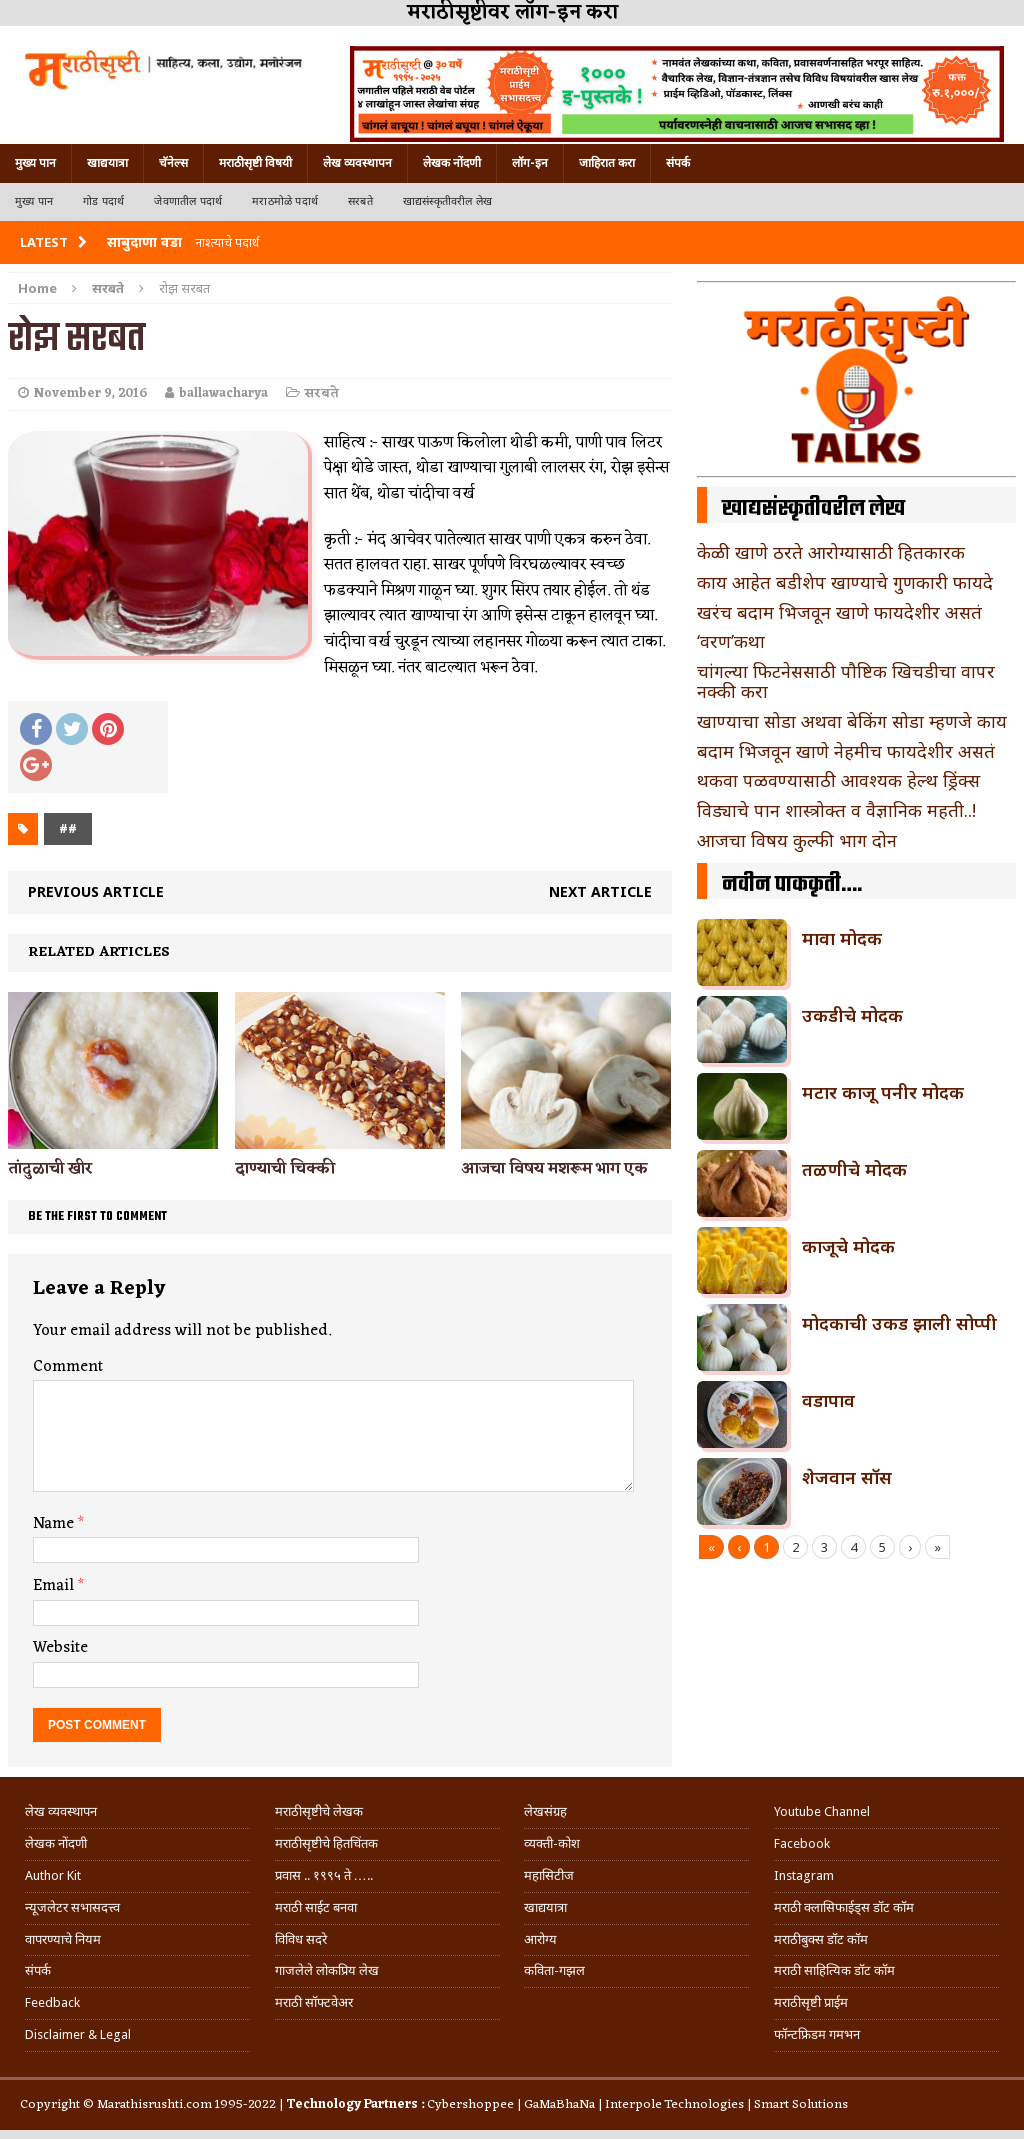 The image size is (1024, 2139). I want to click on वापरण्याचे नियम, so click(63, 1939).